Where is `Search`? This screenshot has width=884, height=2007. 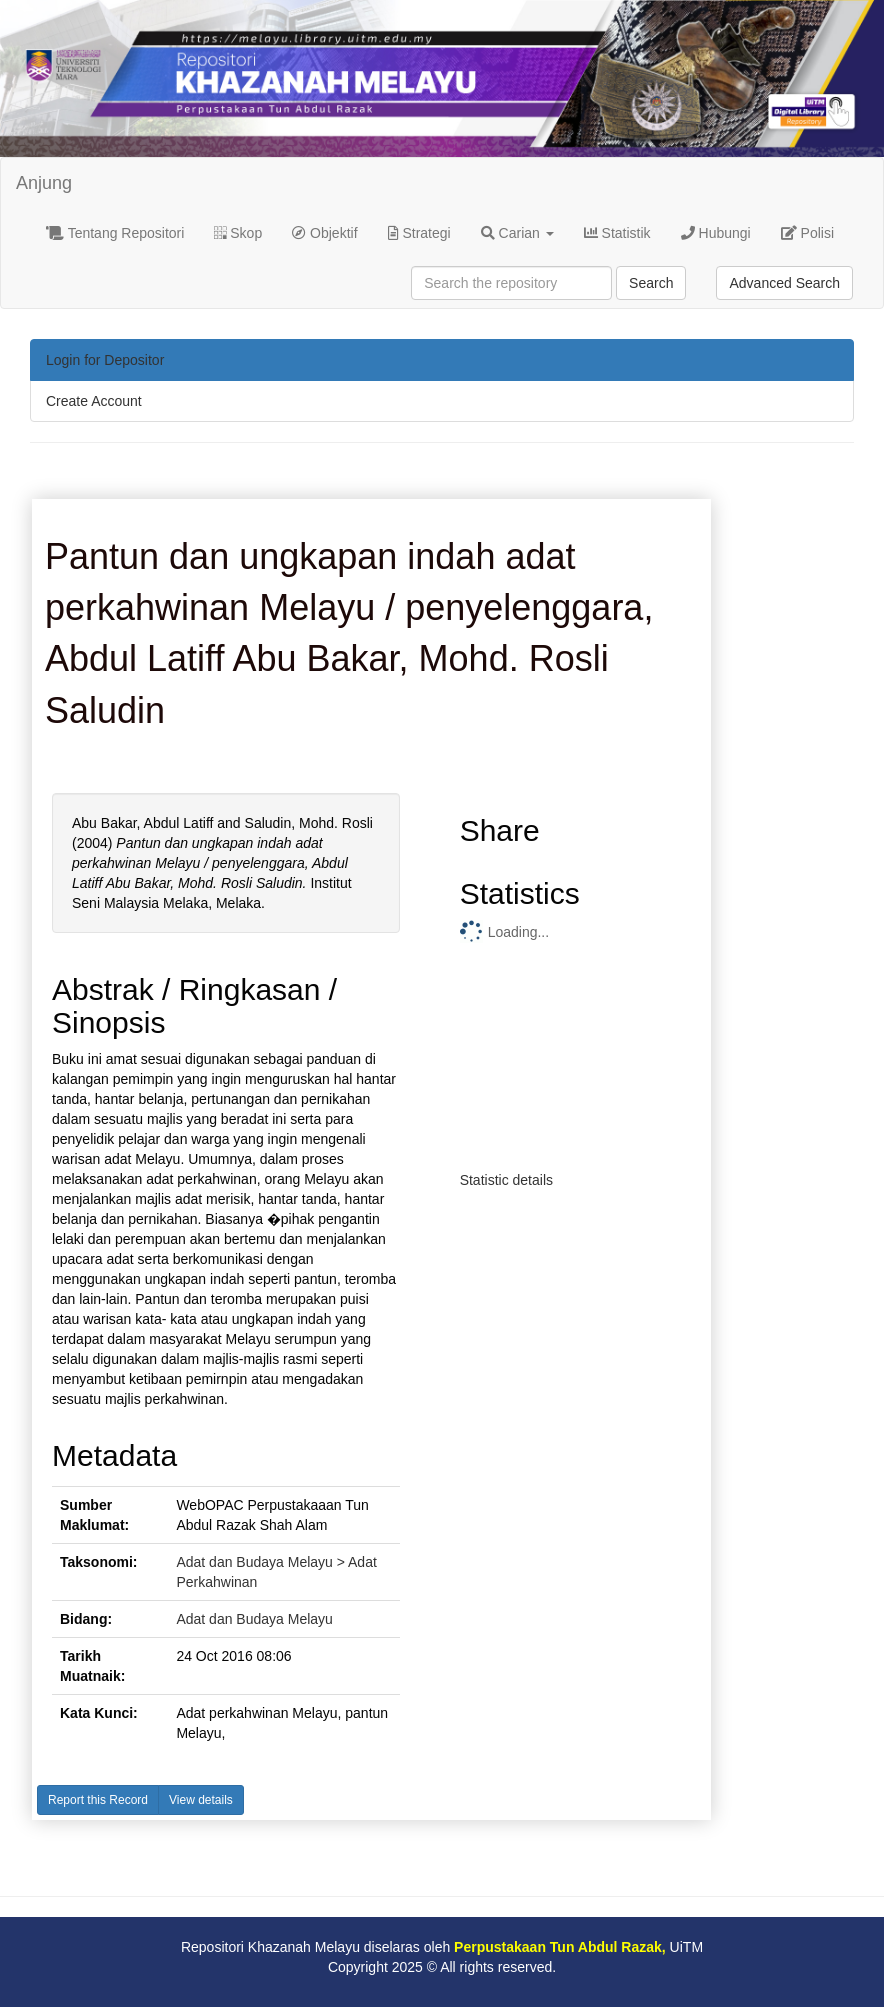 Search is located at coordinates (651, 283).